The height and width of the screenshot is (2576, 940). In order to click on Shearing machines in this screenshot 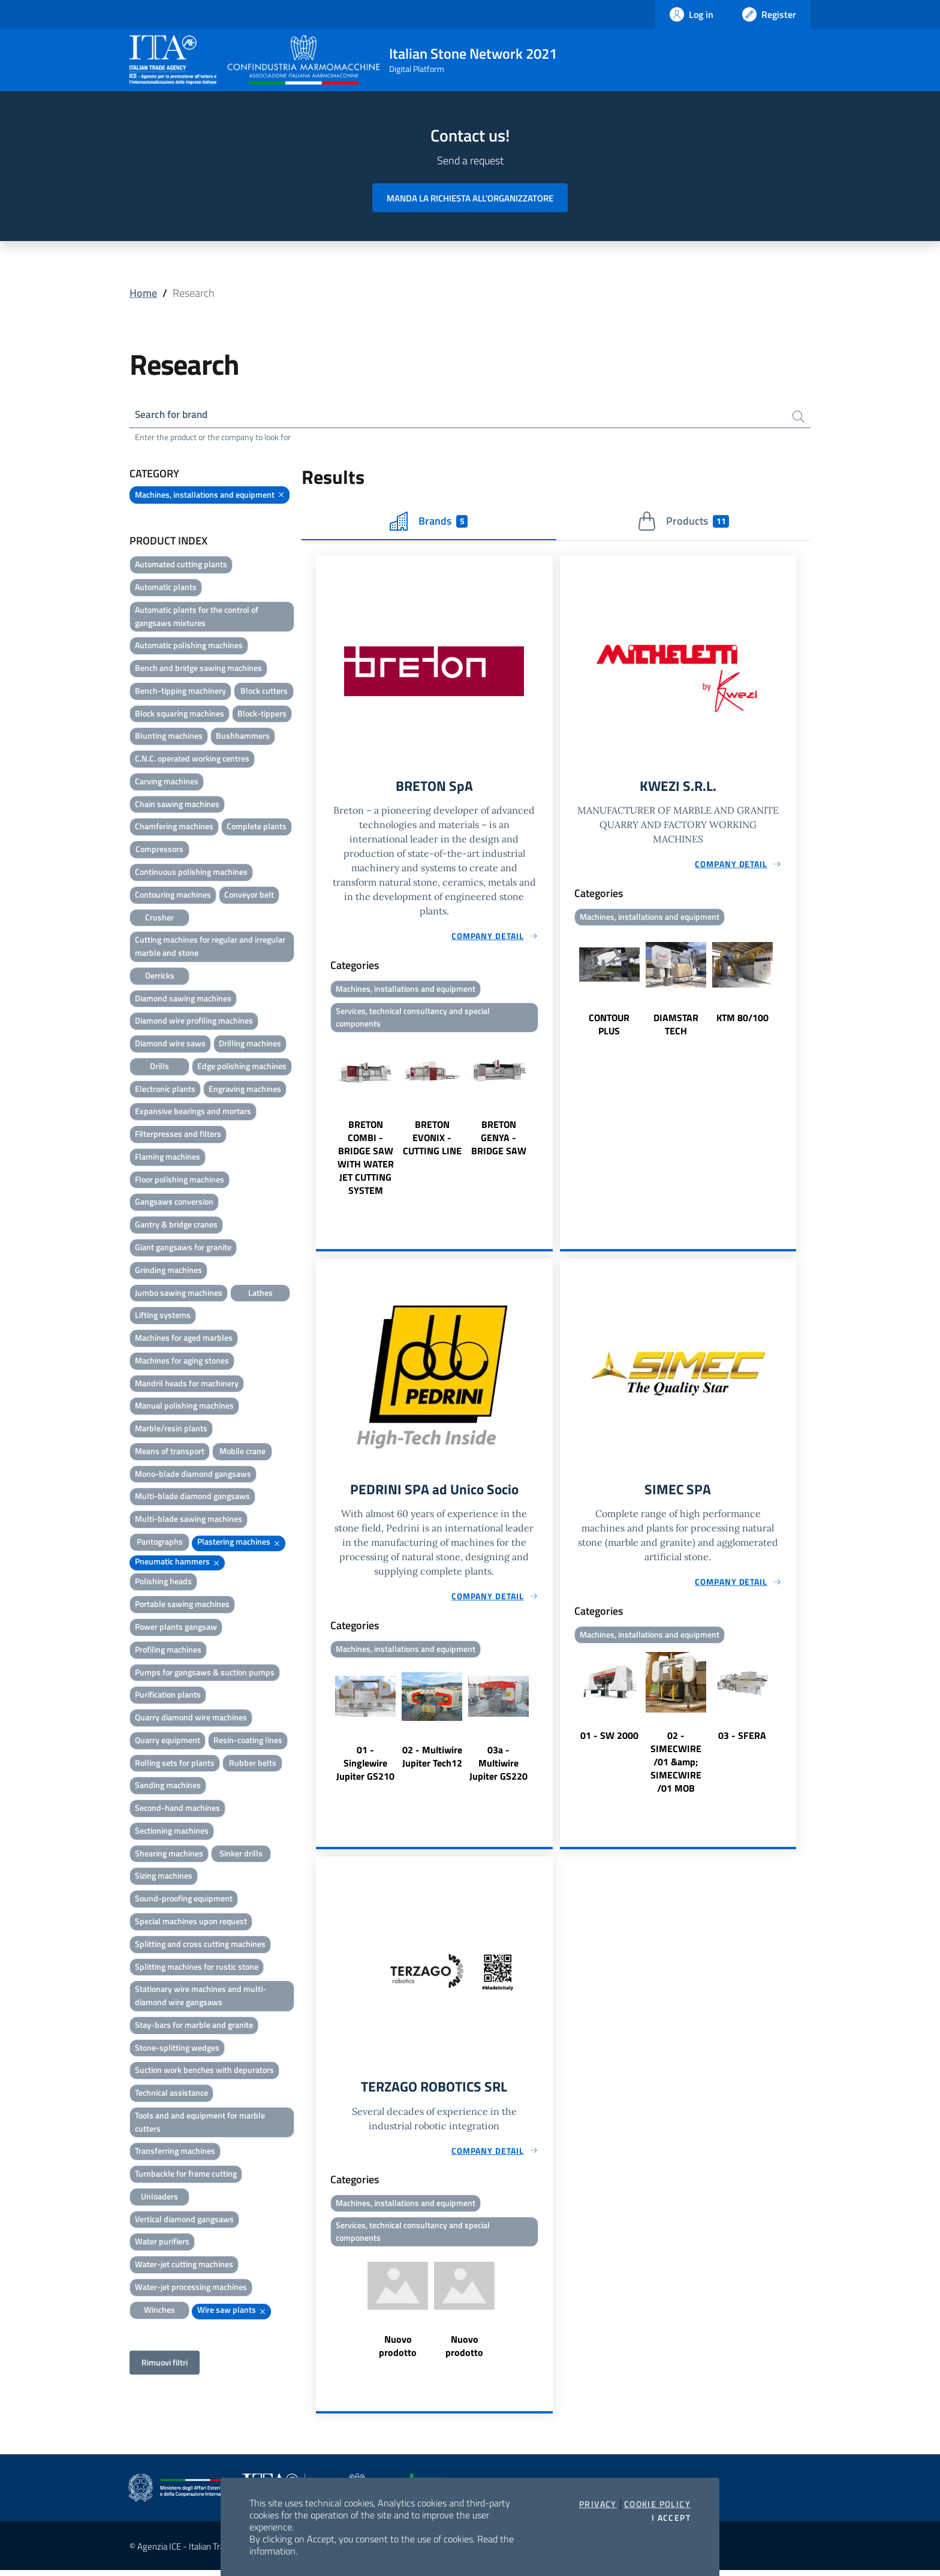, I will do `click(169, 1854)`.